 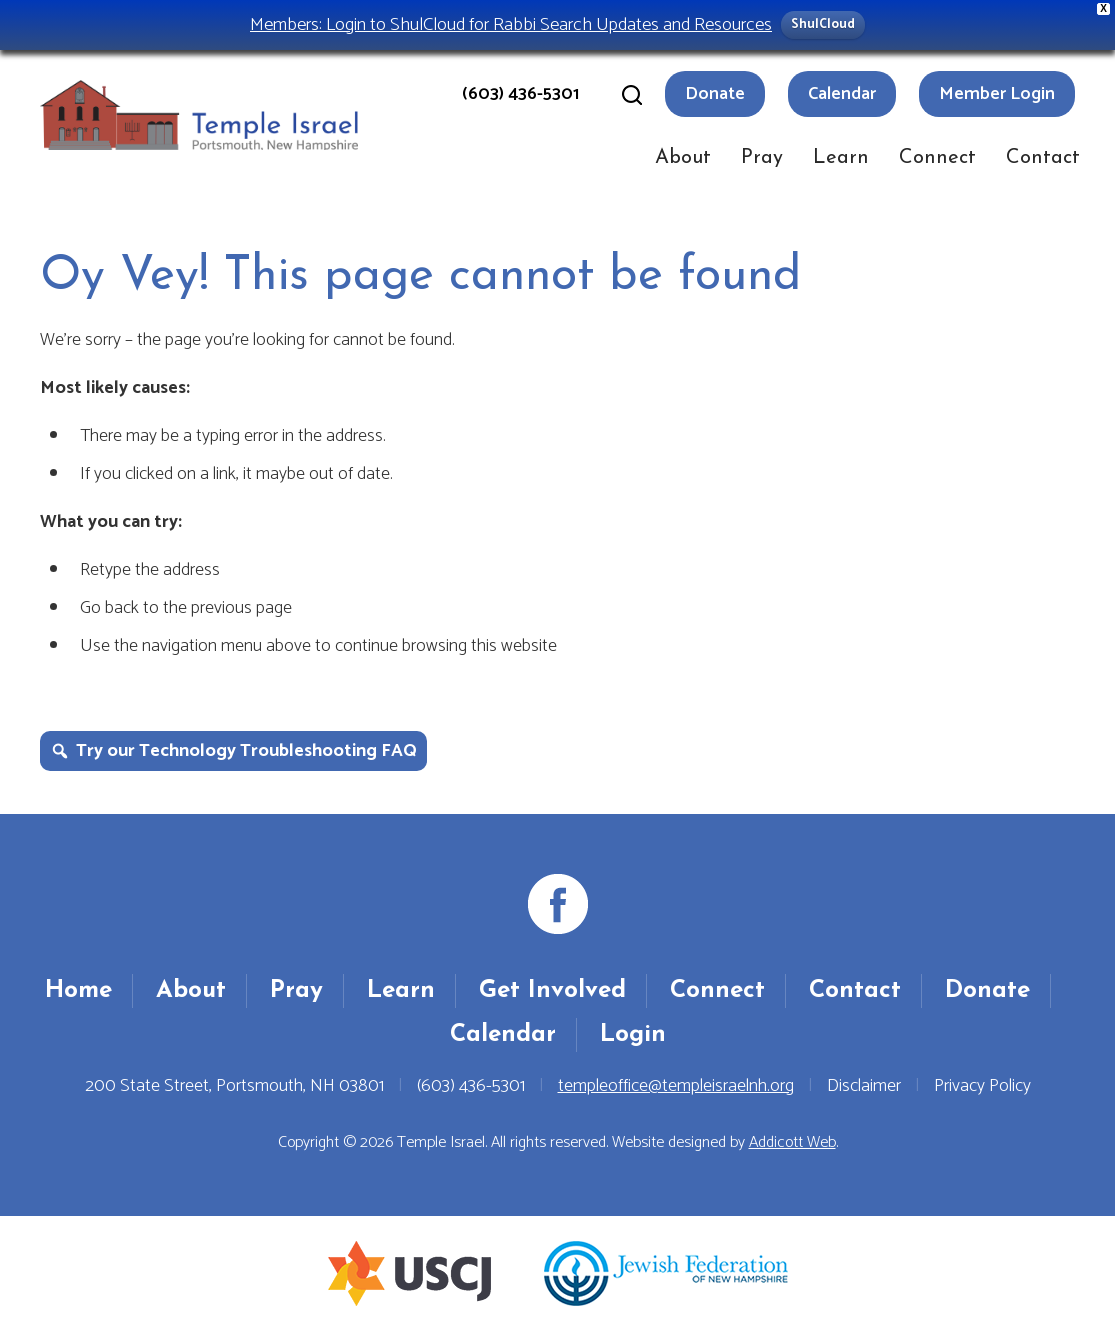 What do you see at coordinates (246, 751) in the screenshot?
I see `Try our Technology Troubleshooting FAQ` at bounding box center [246, 751].